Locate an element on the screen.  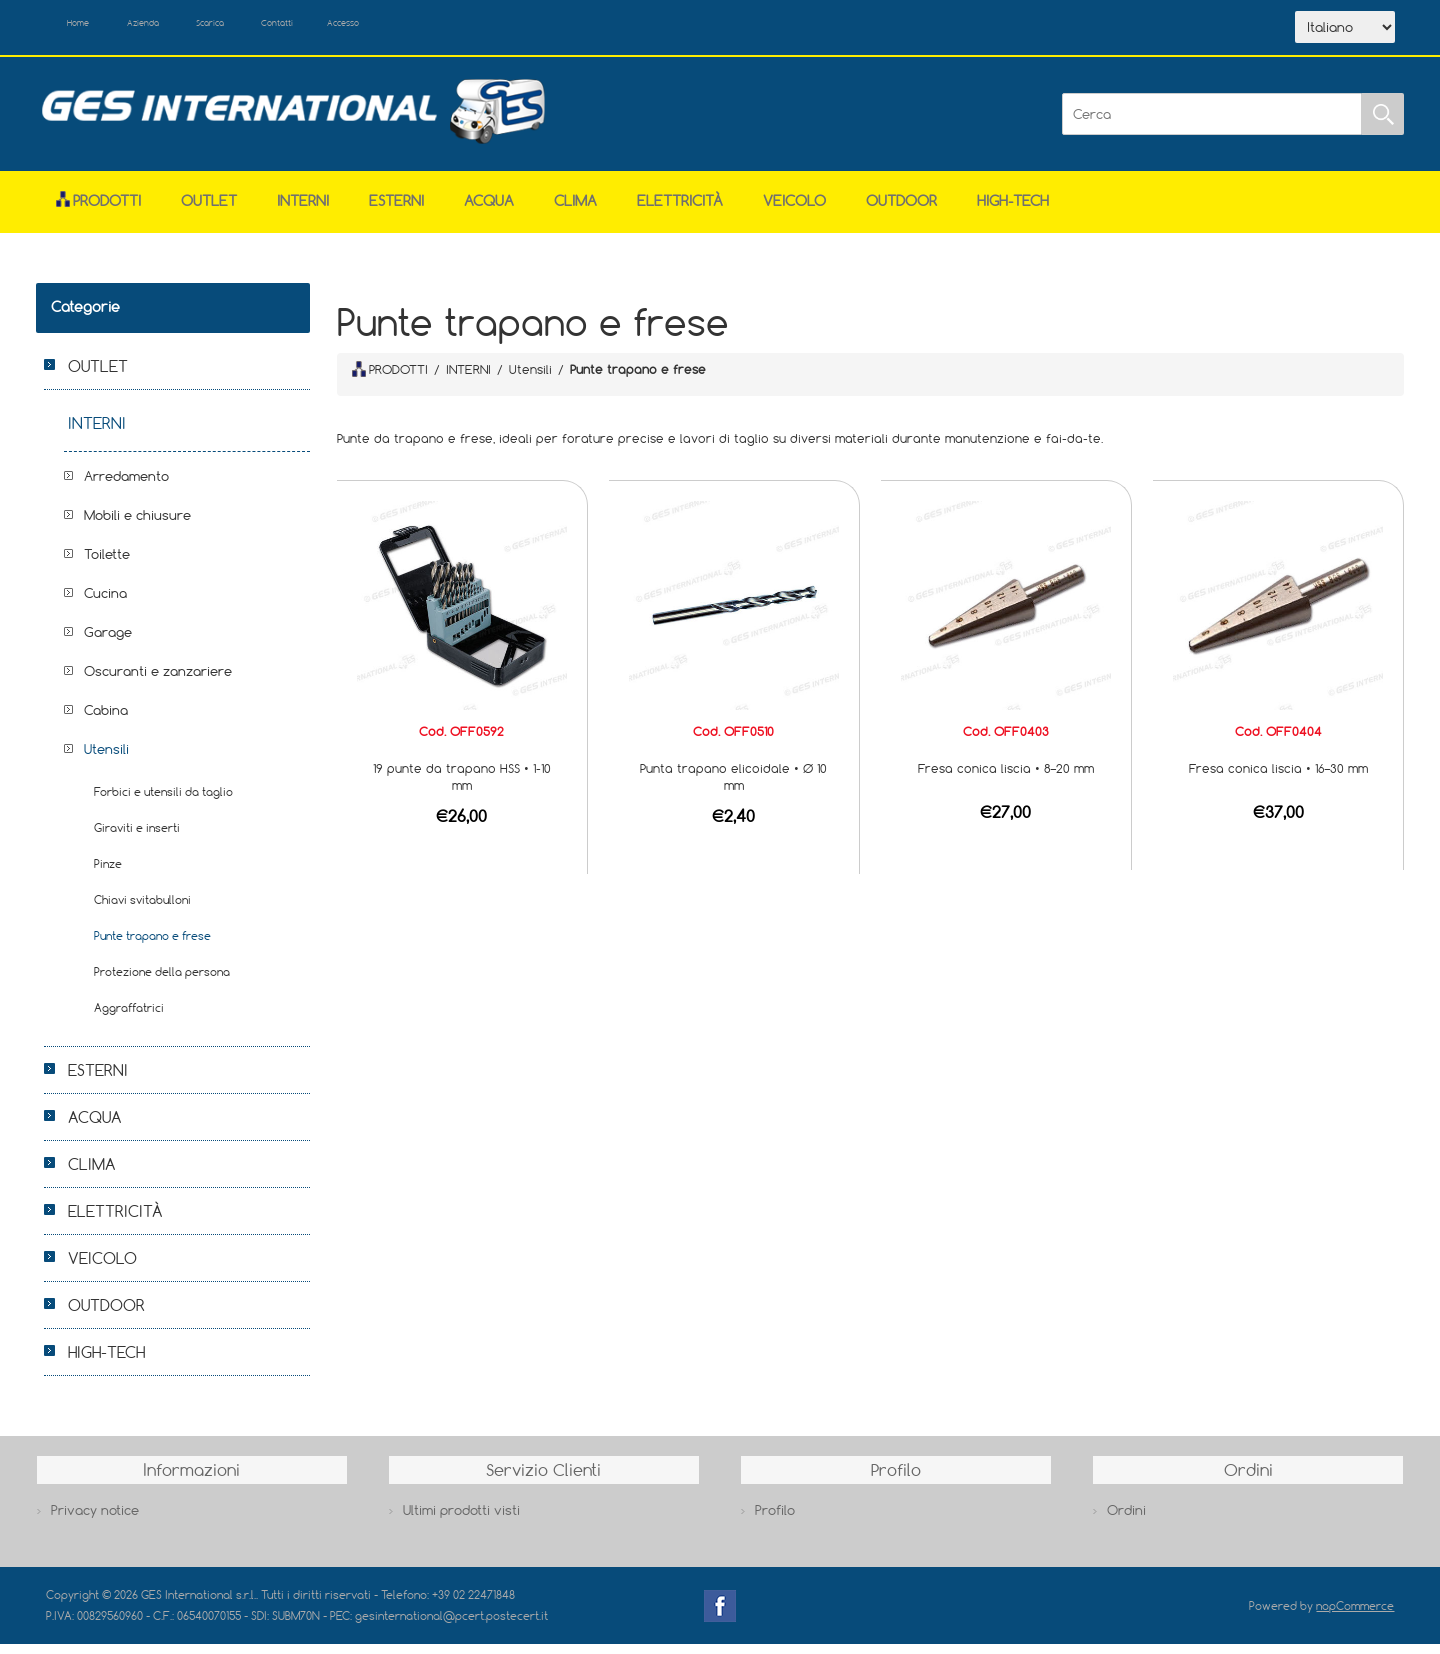
Oscuranti e zanzariere is located at coordinates (158, 682).